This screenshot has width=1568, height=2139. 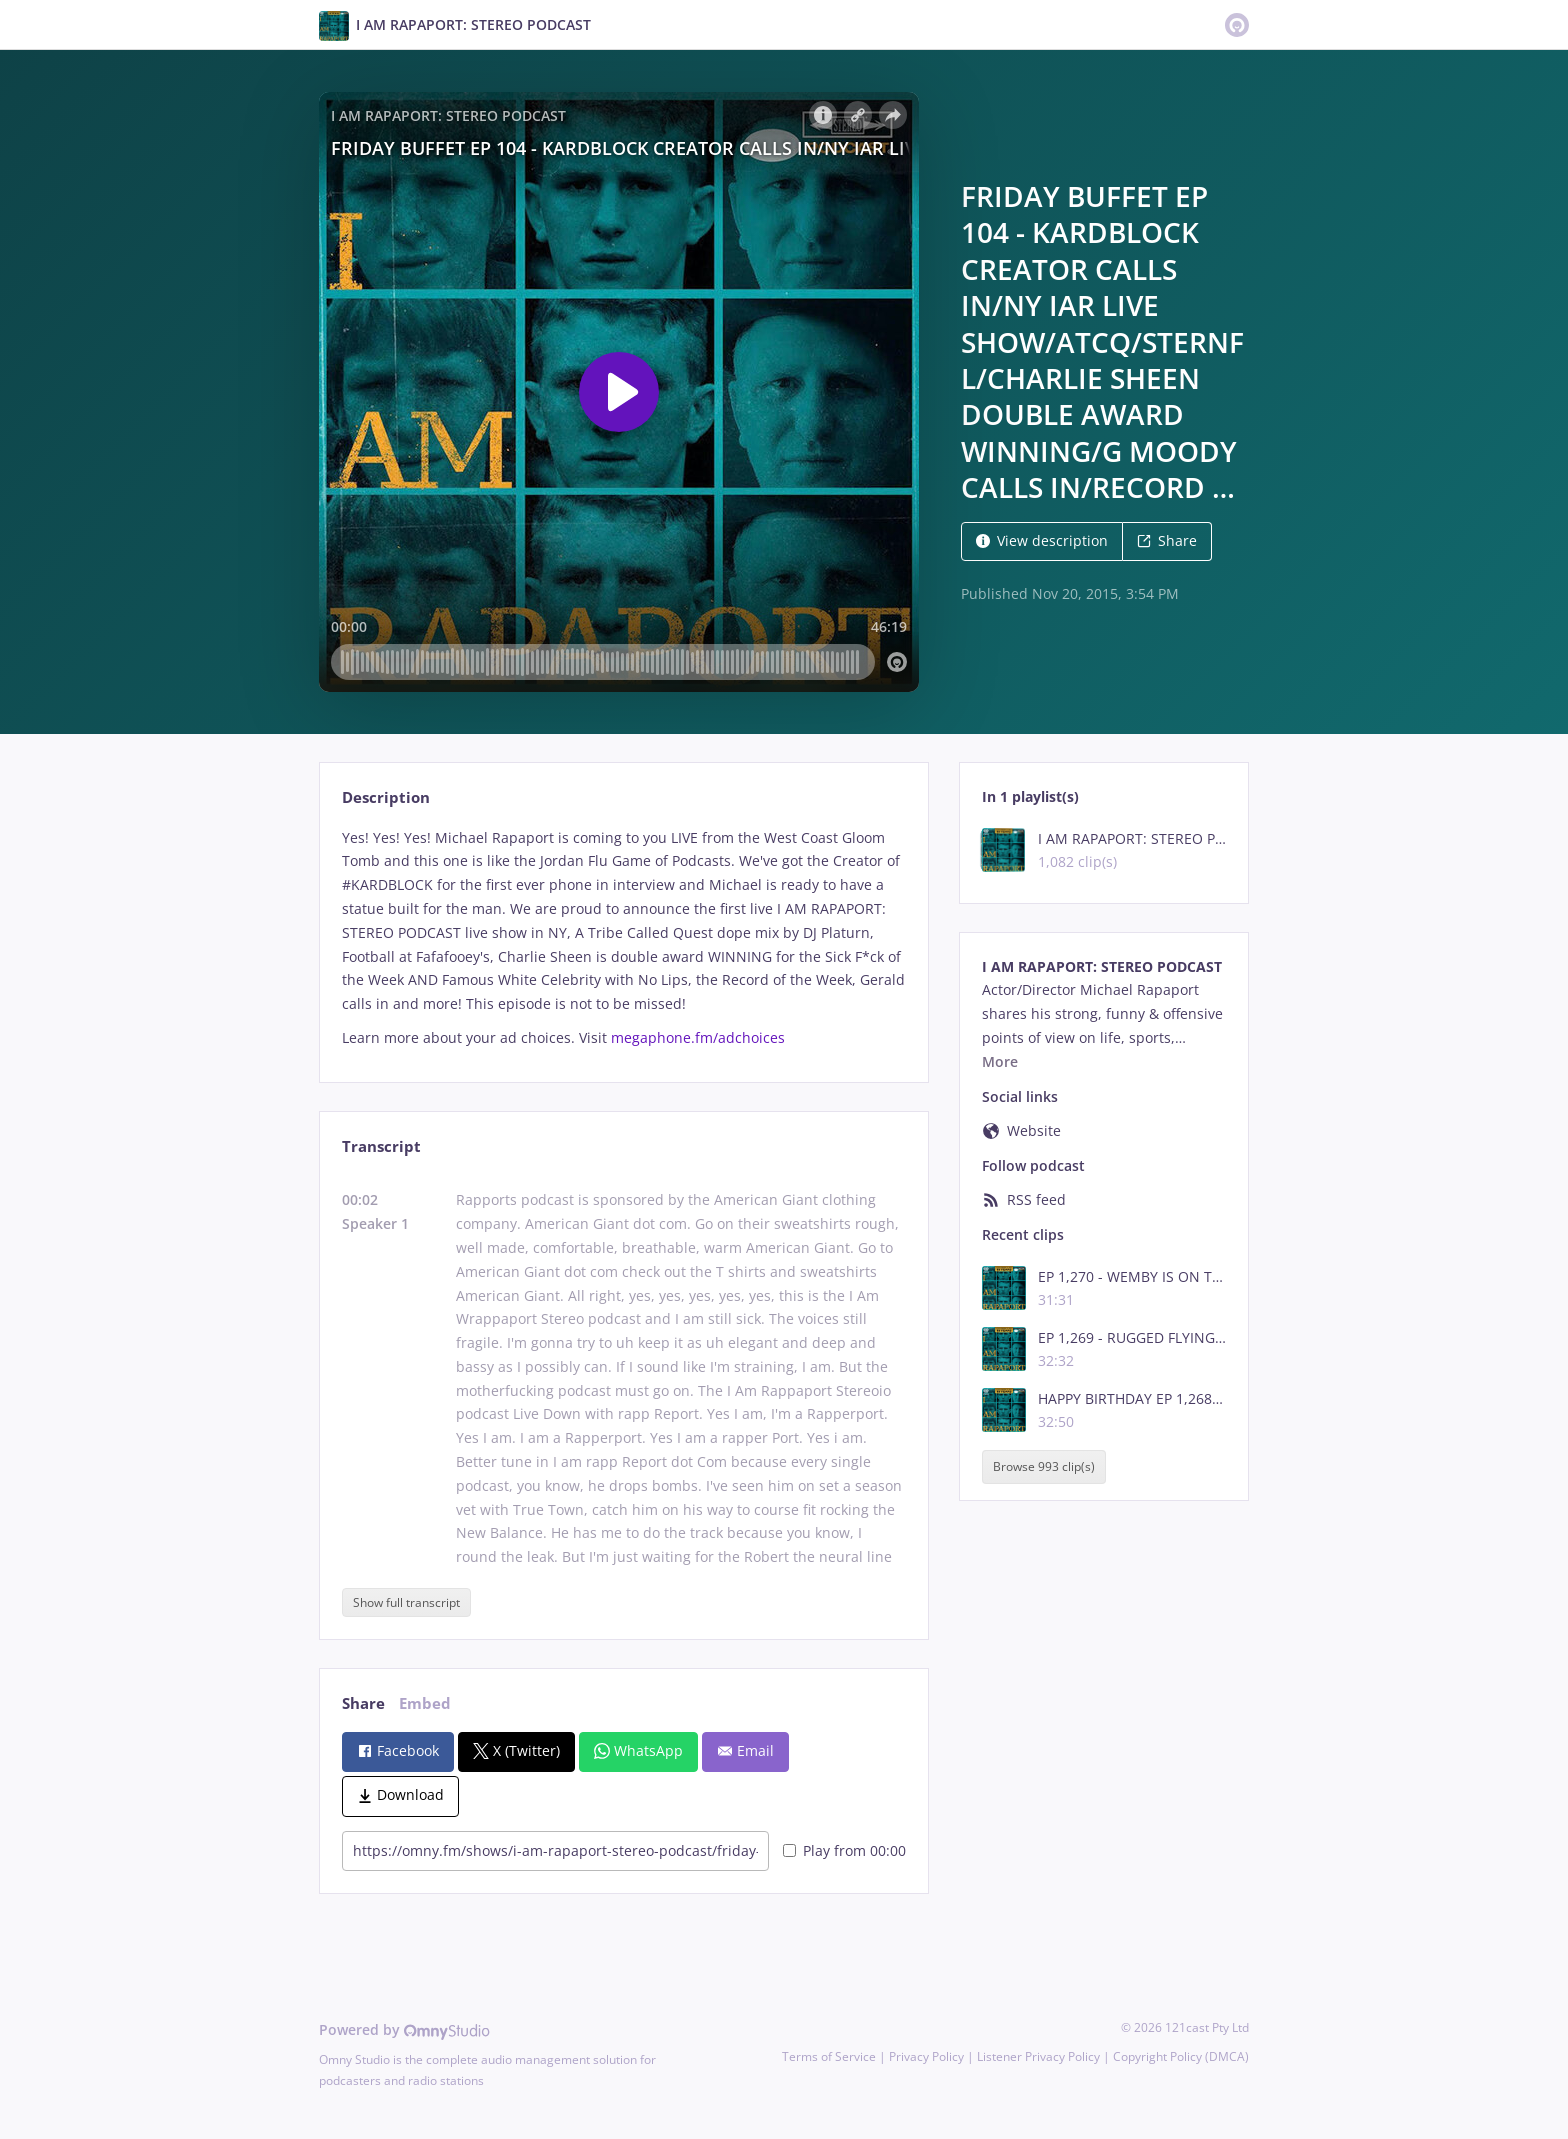 I want to click on Description [tab], so click(x=386, y=797).